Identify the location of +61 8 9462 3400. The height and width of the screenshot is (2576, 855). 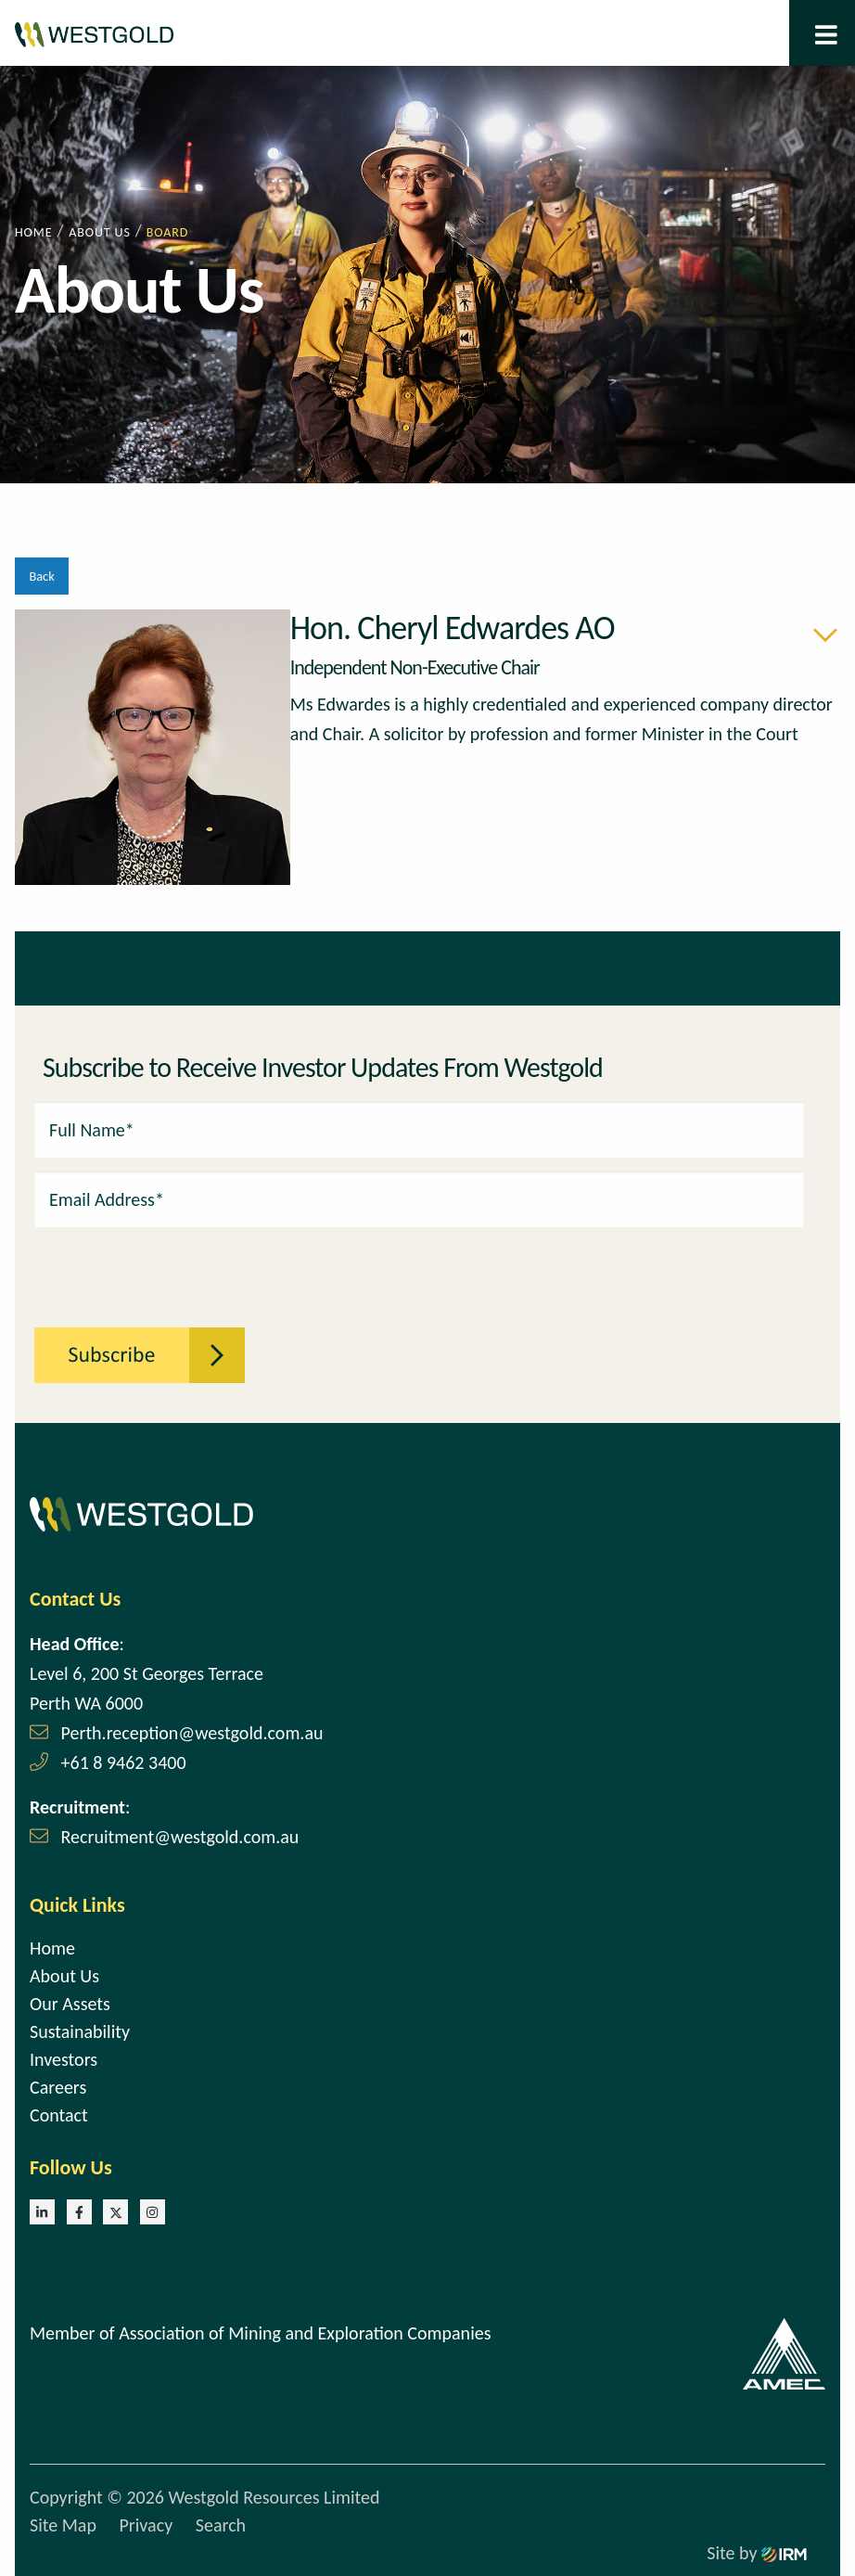
(123, 1762).